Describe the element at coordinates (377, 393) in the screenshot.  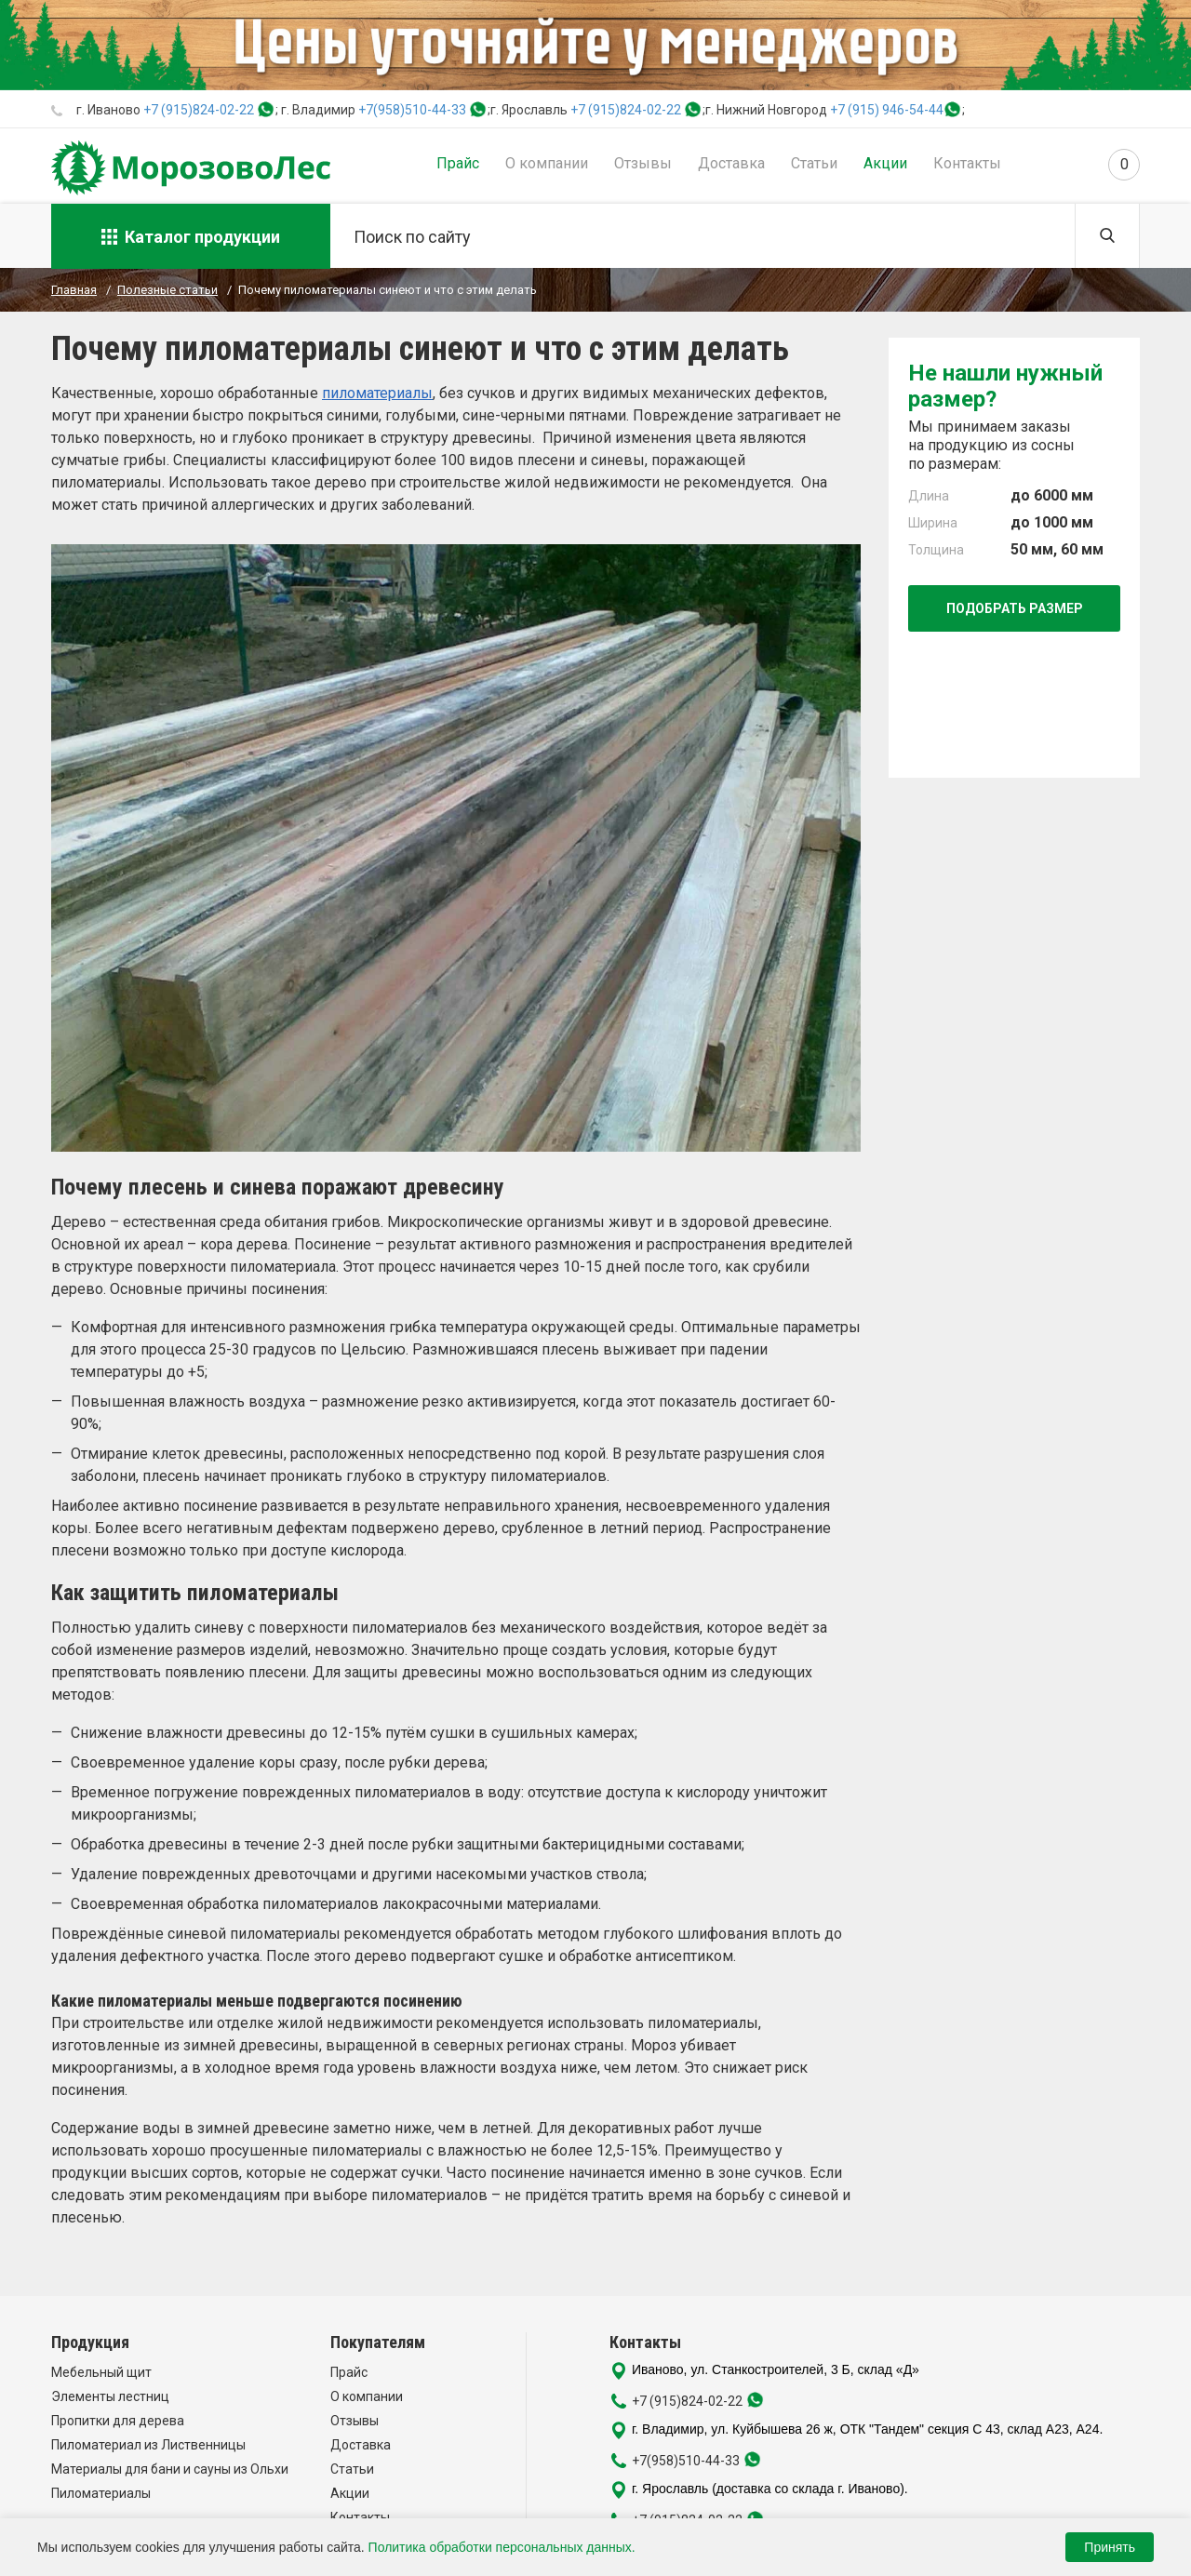
I see `пиломатериалы` at that location.